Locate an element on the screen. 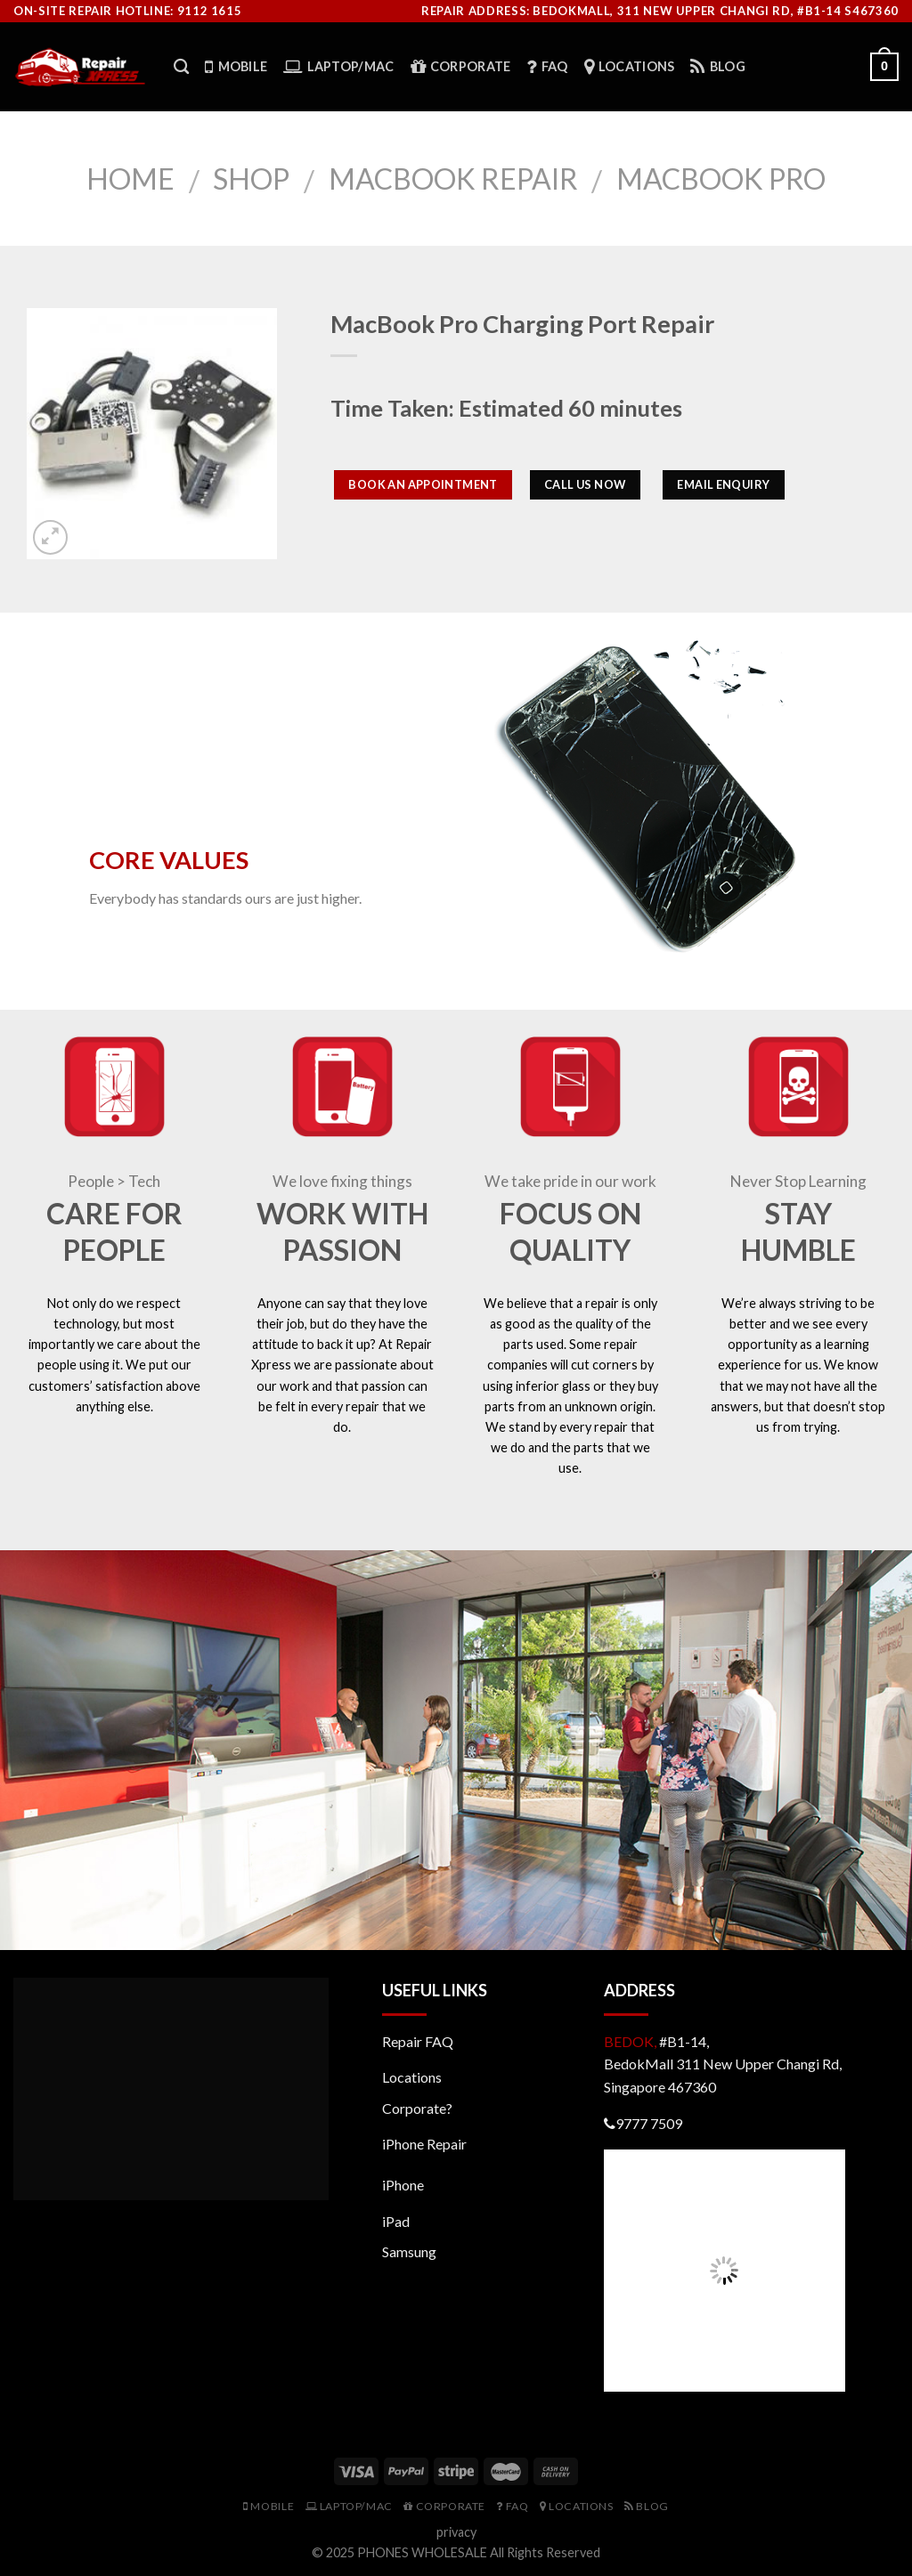 This screenshot has height=2576, width=912. iPhone Repair is located at coordinates (424, 2143).